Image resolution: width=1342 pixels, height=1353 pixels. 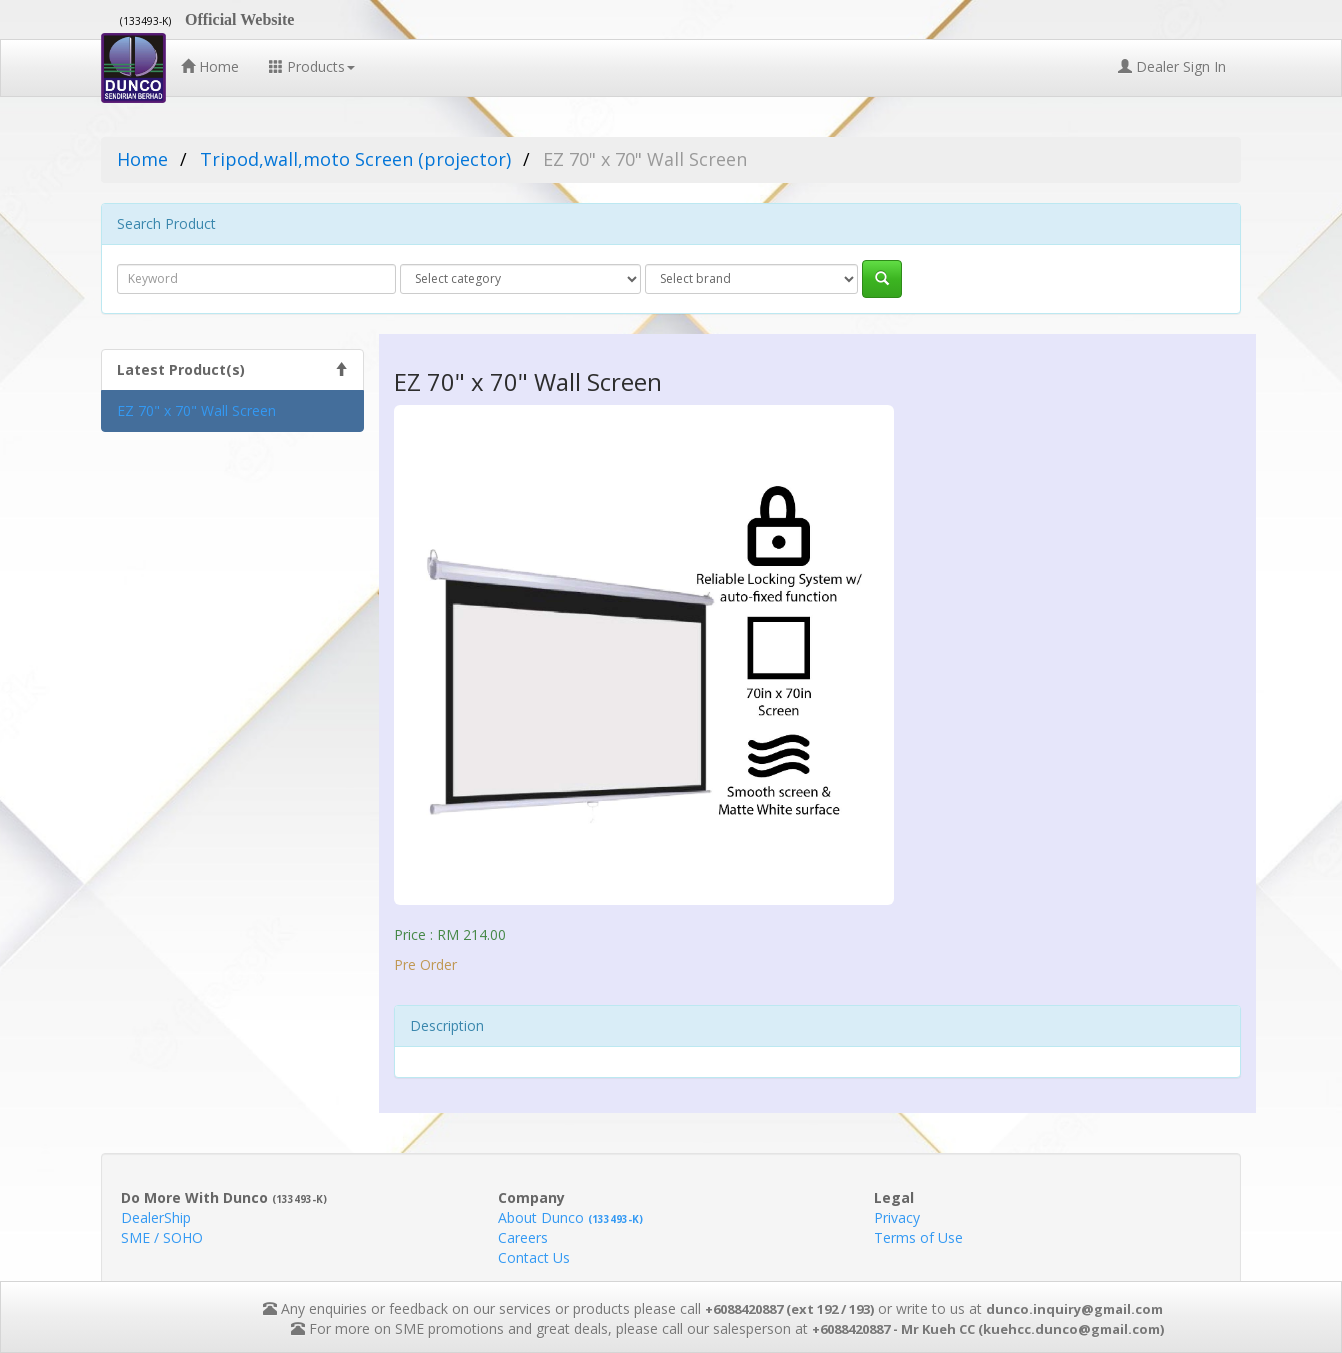 What do you see at coordinates (570, 1217) in the screenshot?
I see `About Dunco` at bounding box center [570, 1217].